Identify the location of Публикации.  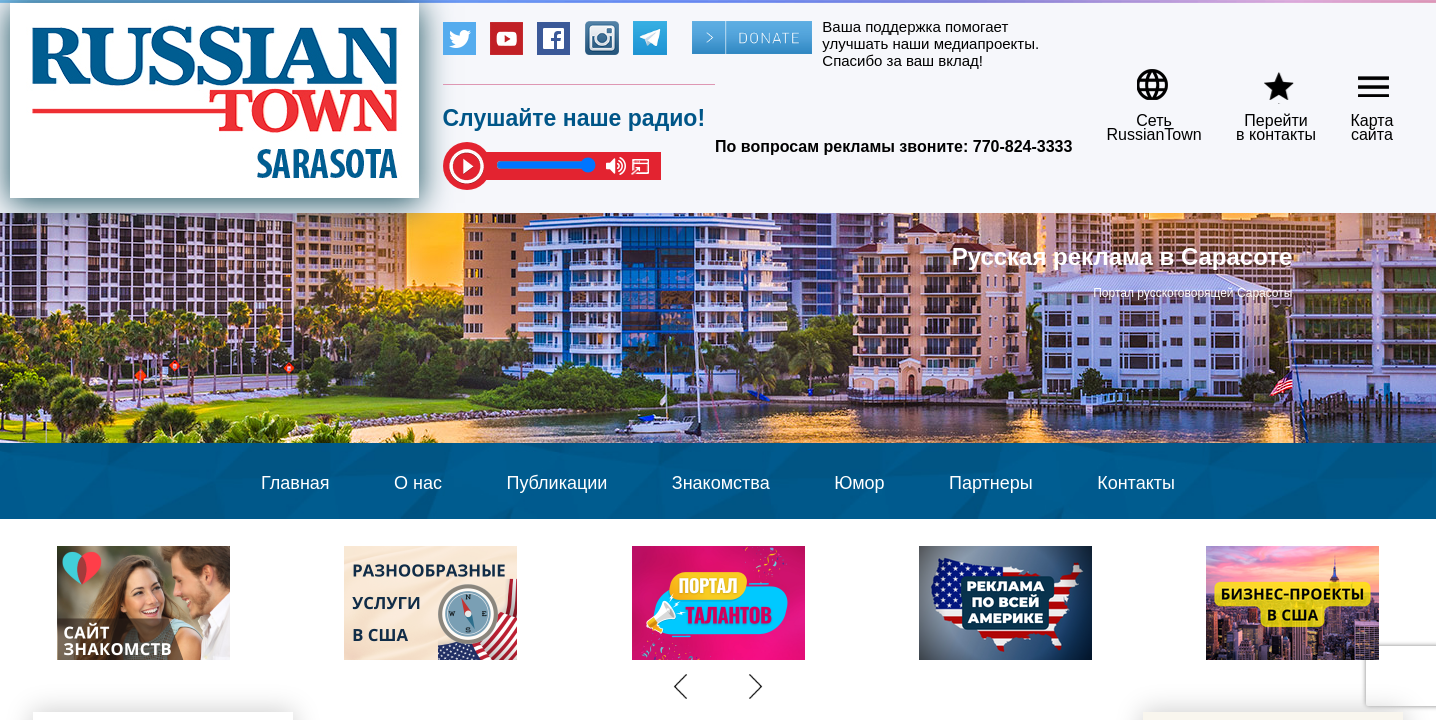
(556, 483).